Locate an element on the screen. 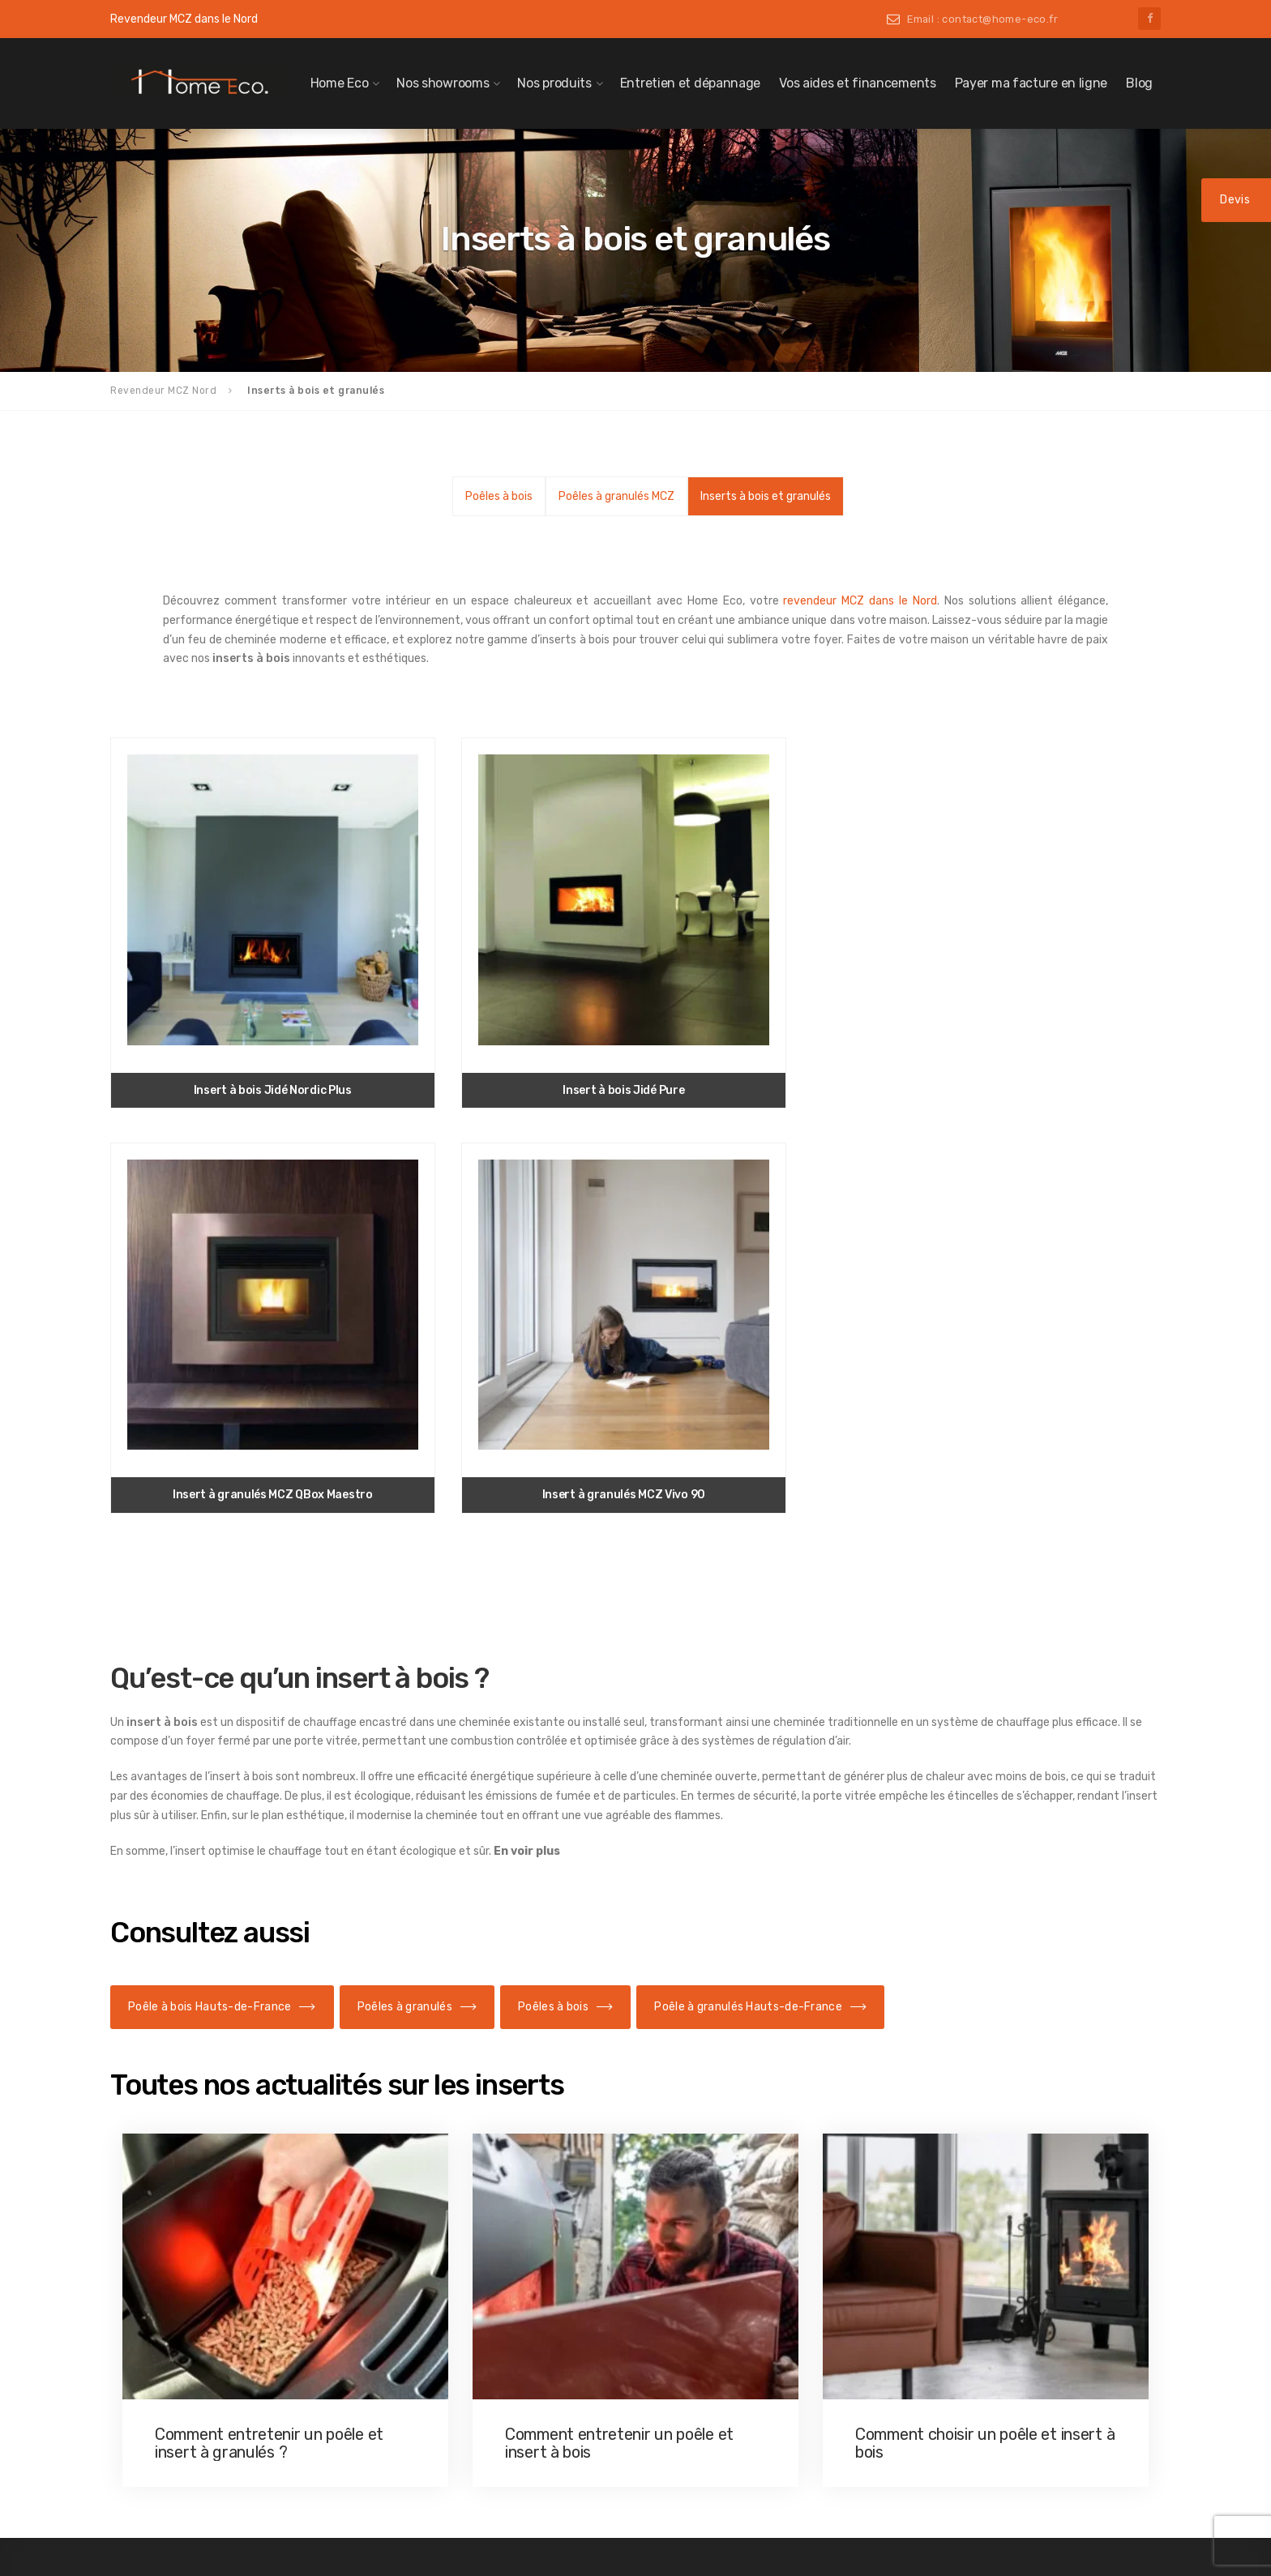 The image size is (1271, 2576). Nos showrooms is located at coordinates (442, 83).